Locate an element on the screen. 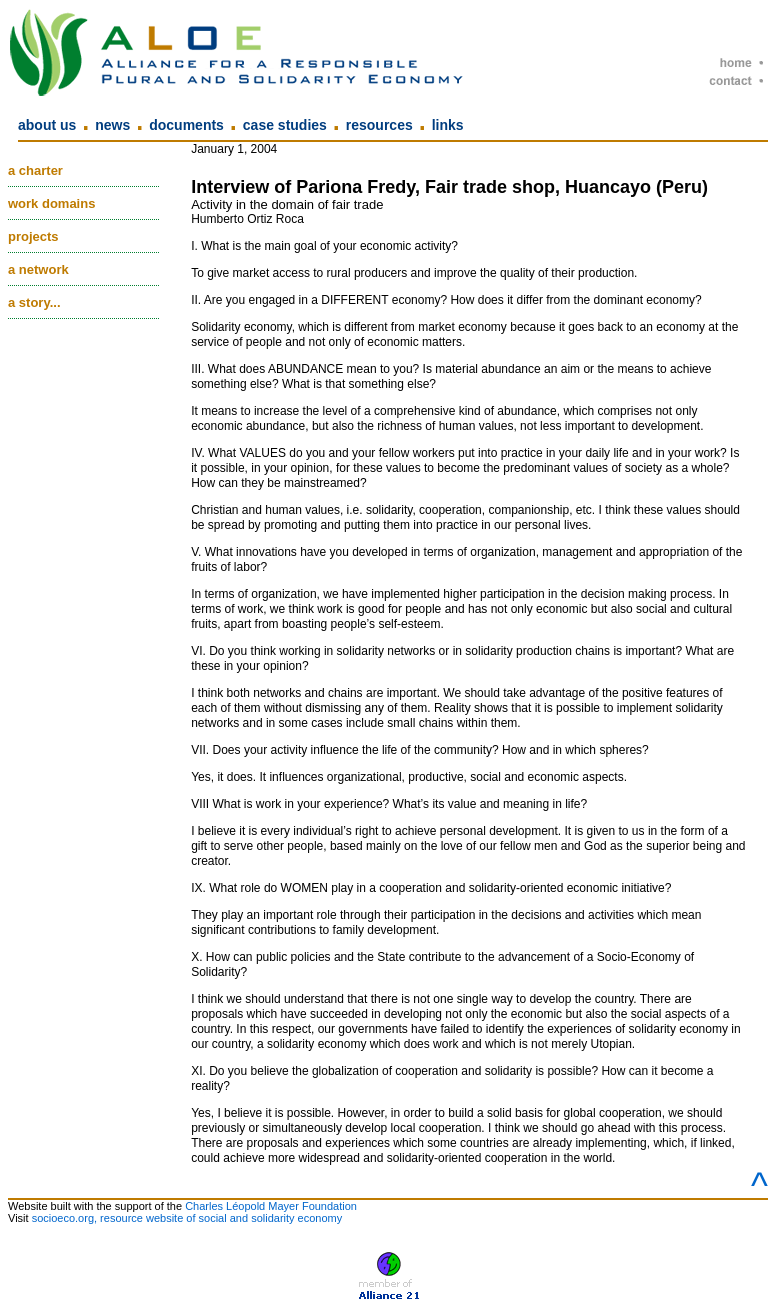 The image size is (768, 1305). Documents is located at coordinates (186, 125).